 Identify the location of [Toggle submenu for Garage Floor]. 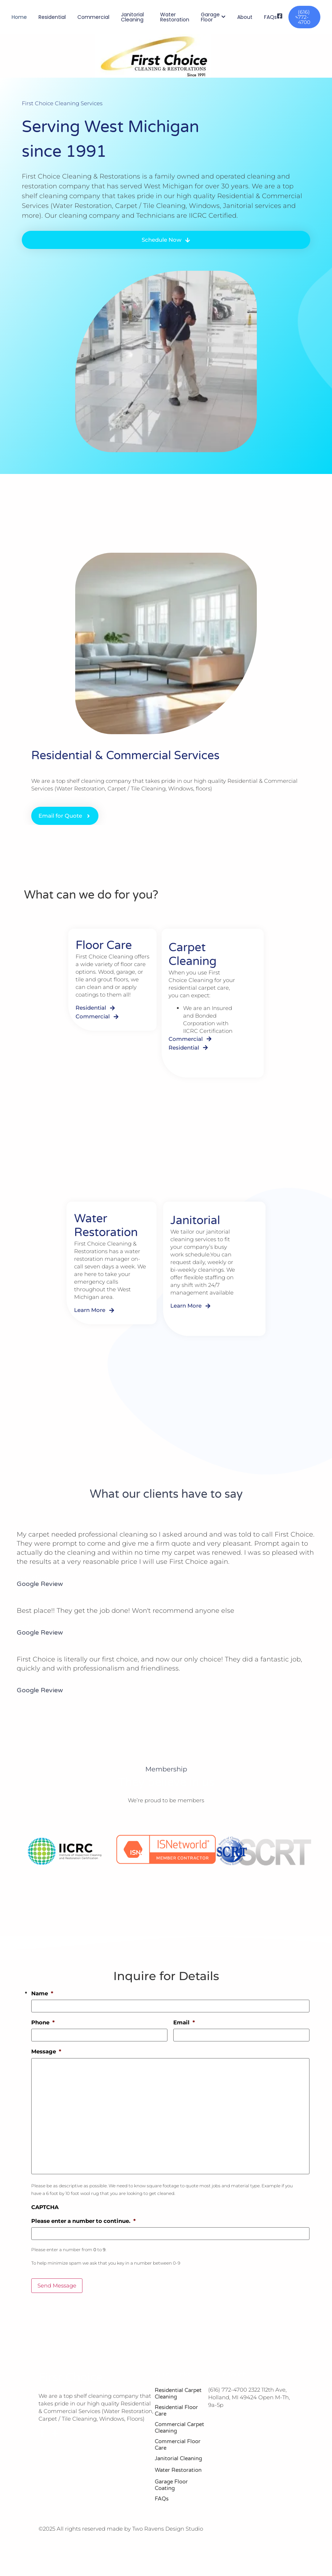
(223, 17).